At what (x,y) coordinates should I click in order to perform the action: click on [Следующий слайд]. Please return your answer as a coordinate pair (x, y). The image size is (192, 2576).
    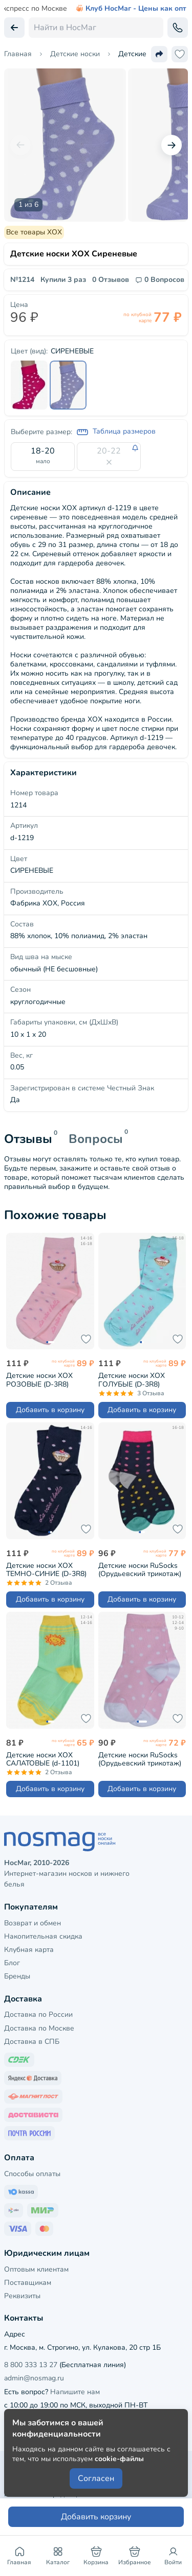
    Looking at the image, I should click on (171, 145).